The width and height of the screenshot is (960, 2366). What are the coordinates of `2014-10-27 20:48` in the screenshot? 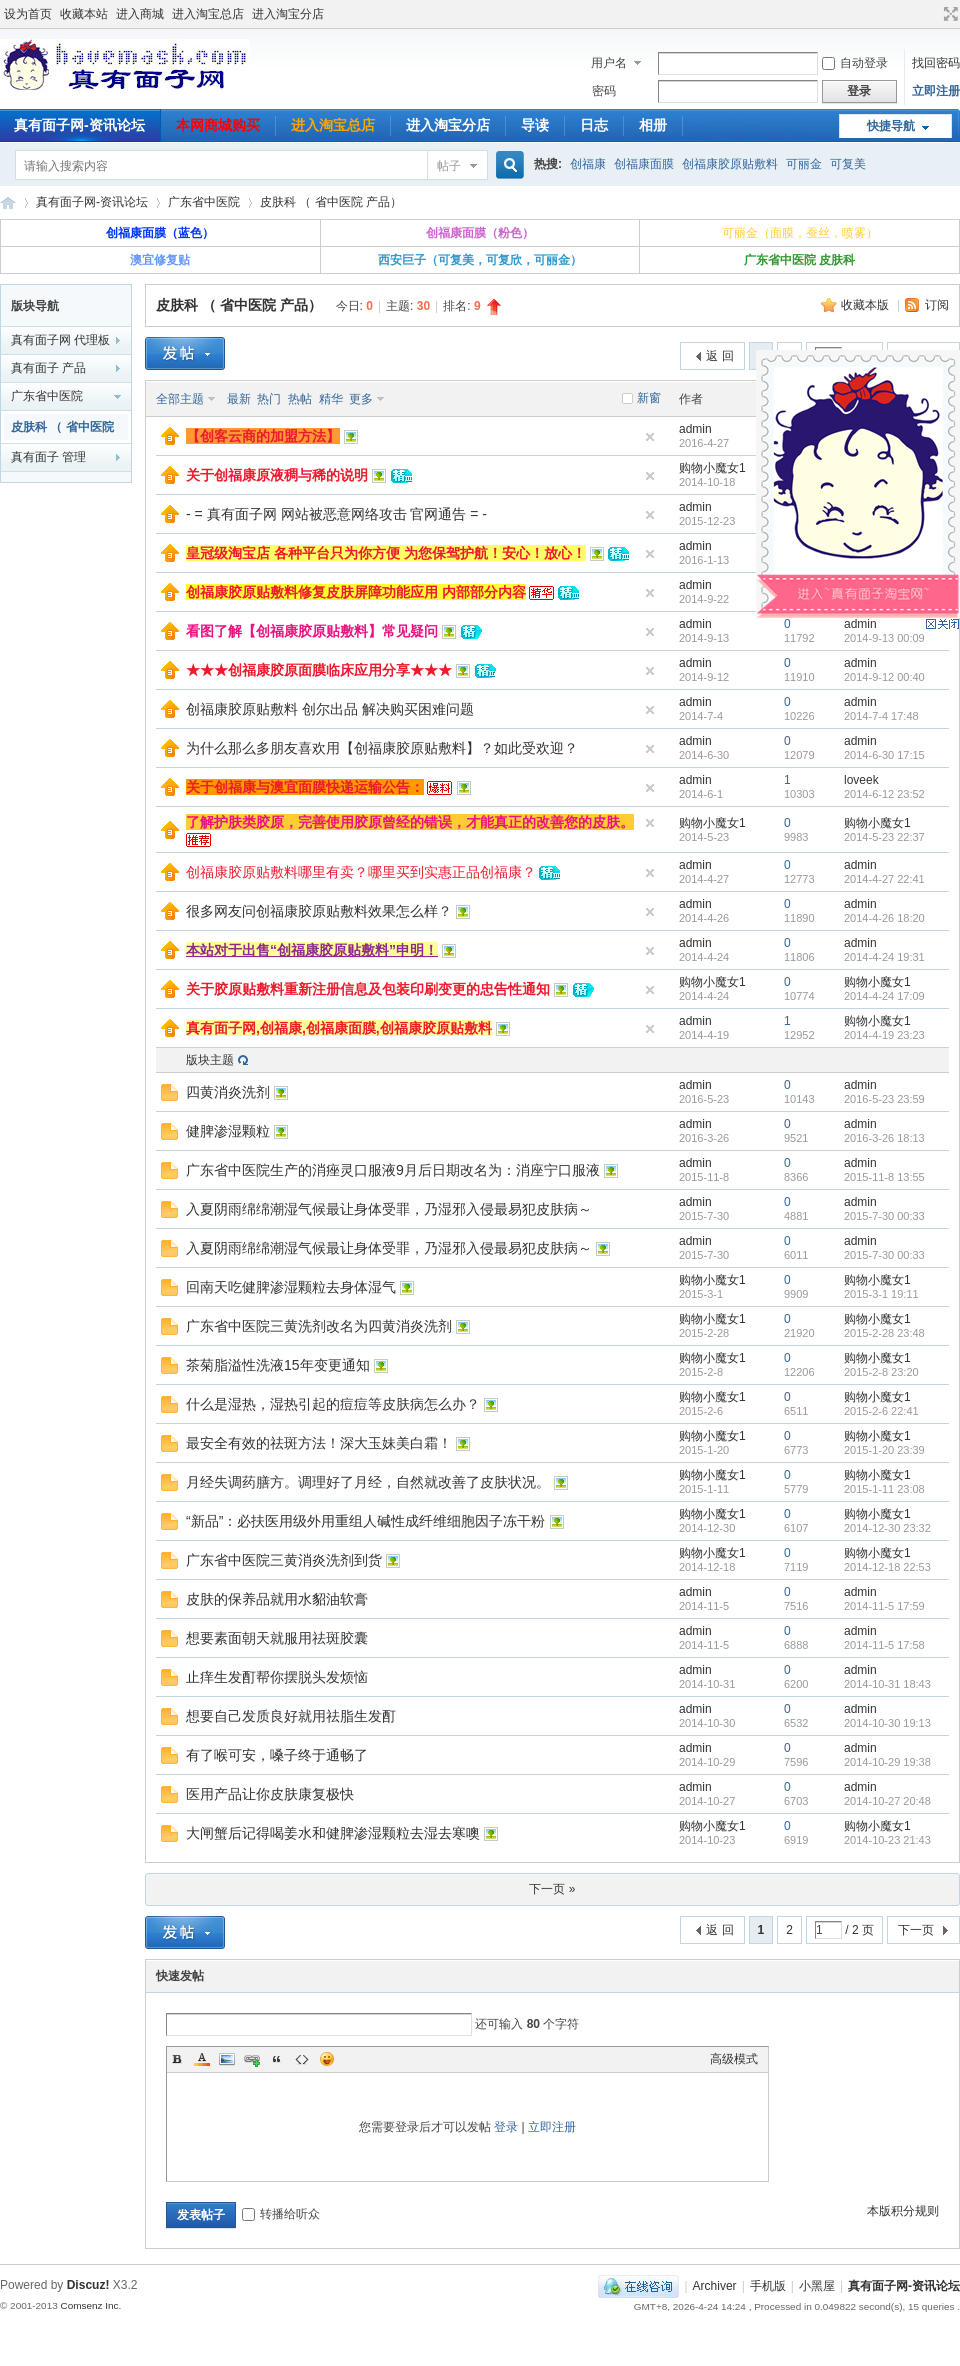 It's located at (887, 1801).